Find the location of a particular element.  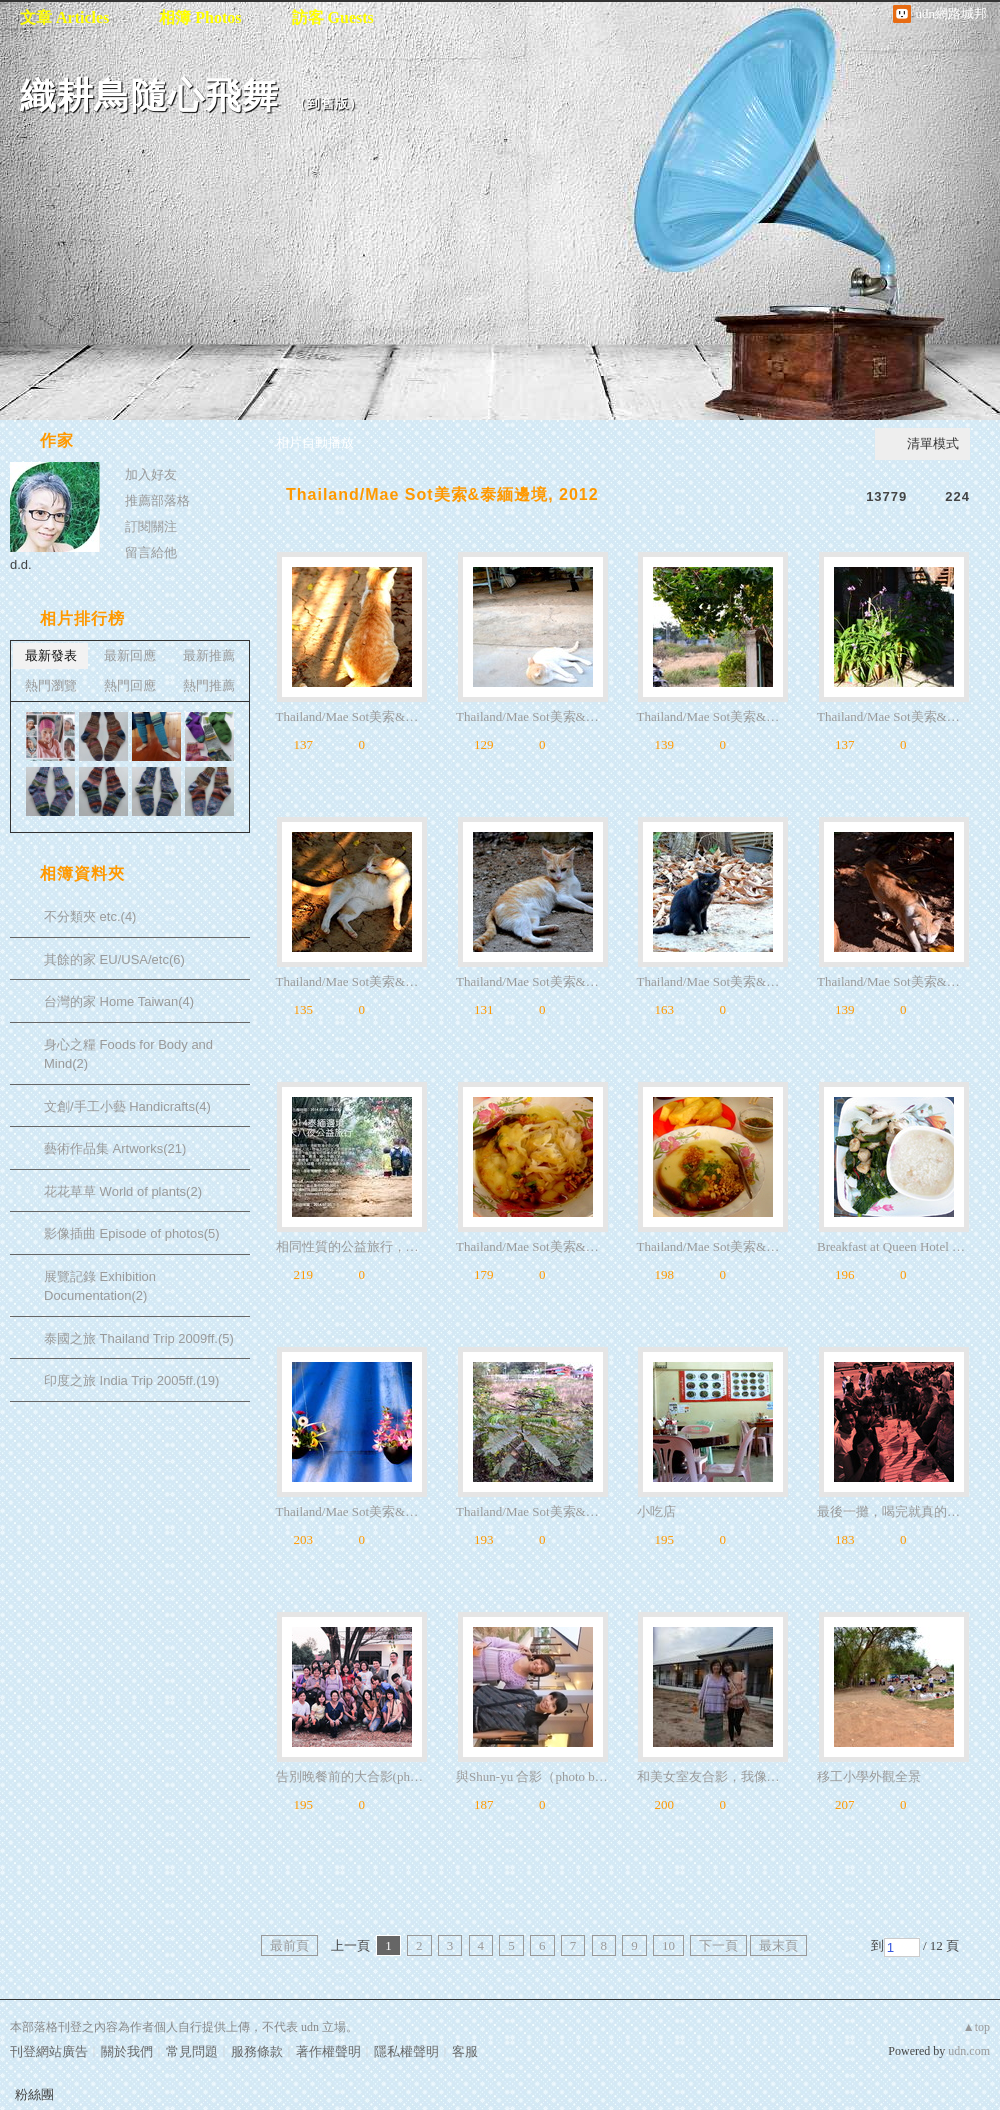

10 is located at coordinates (668, 1945).